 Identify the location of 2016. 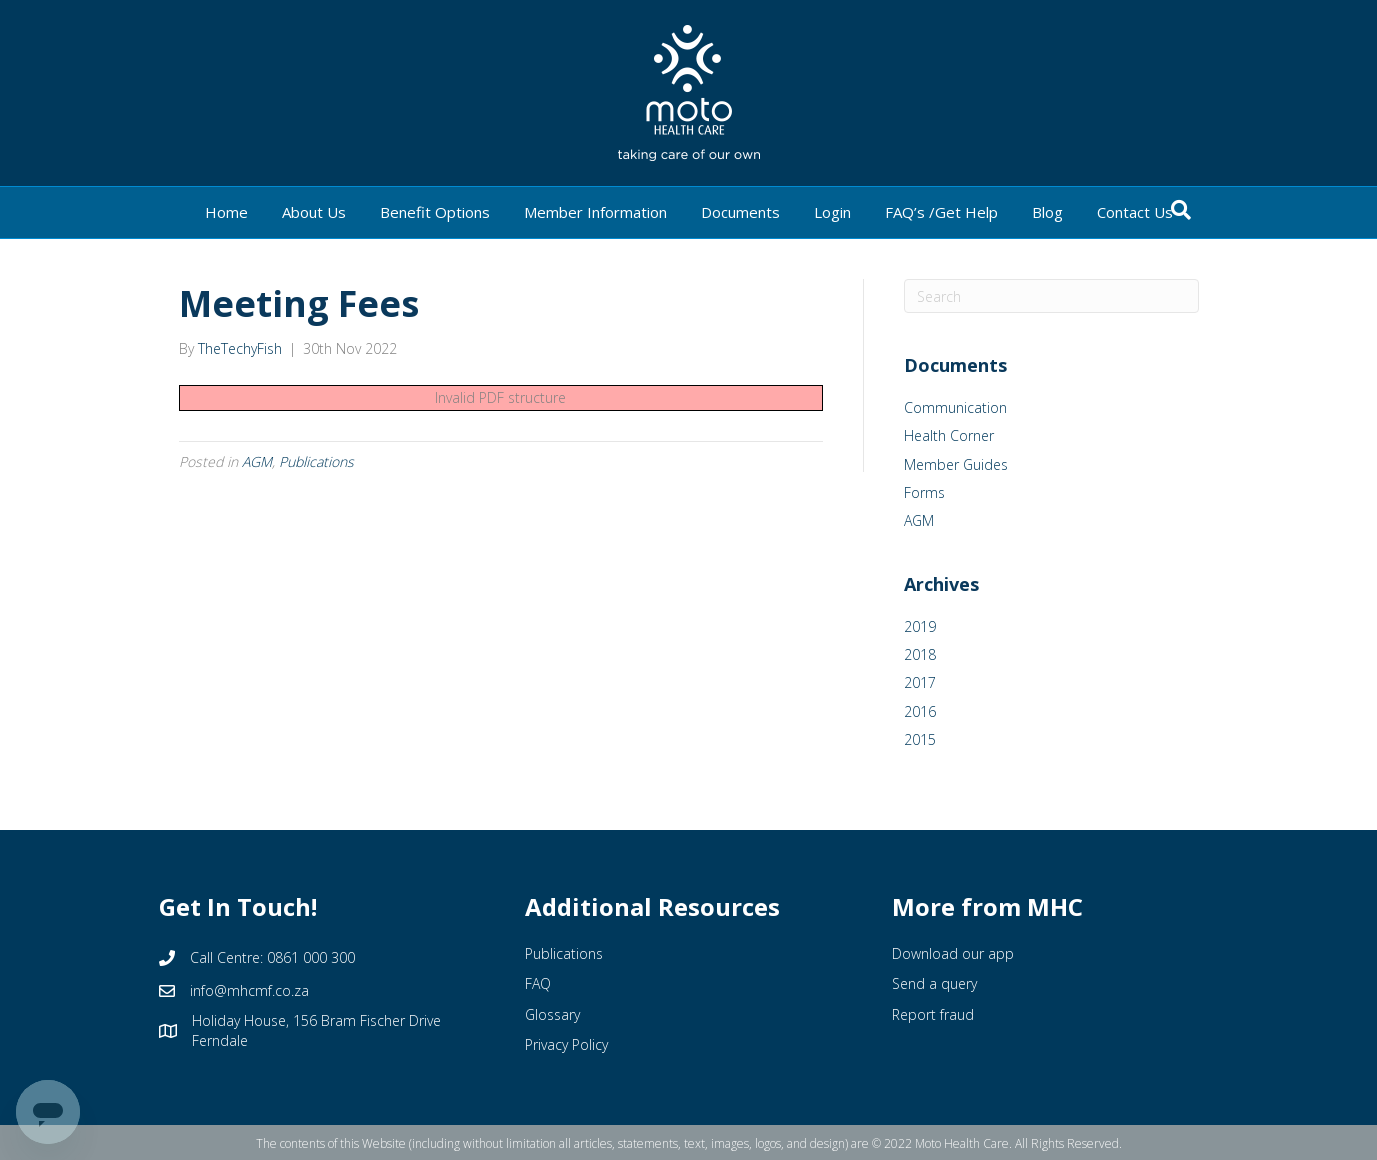
(920, 711).